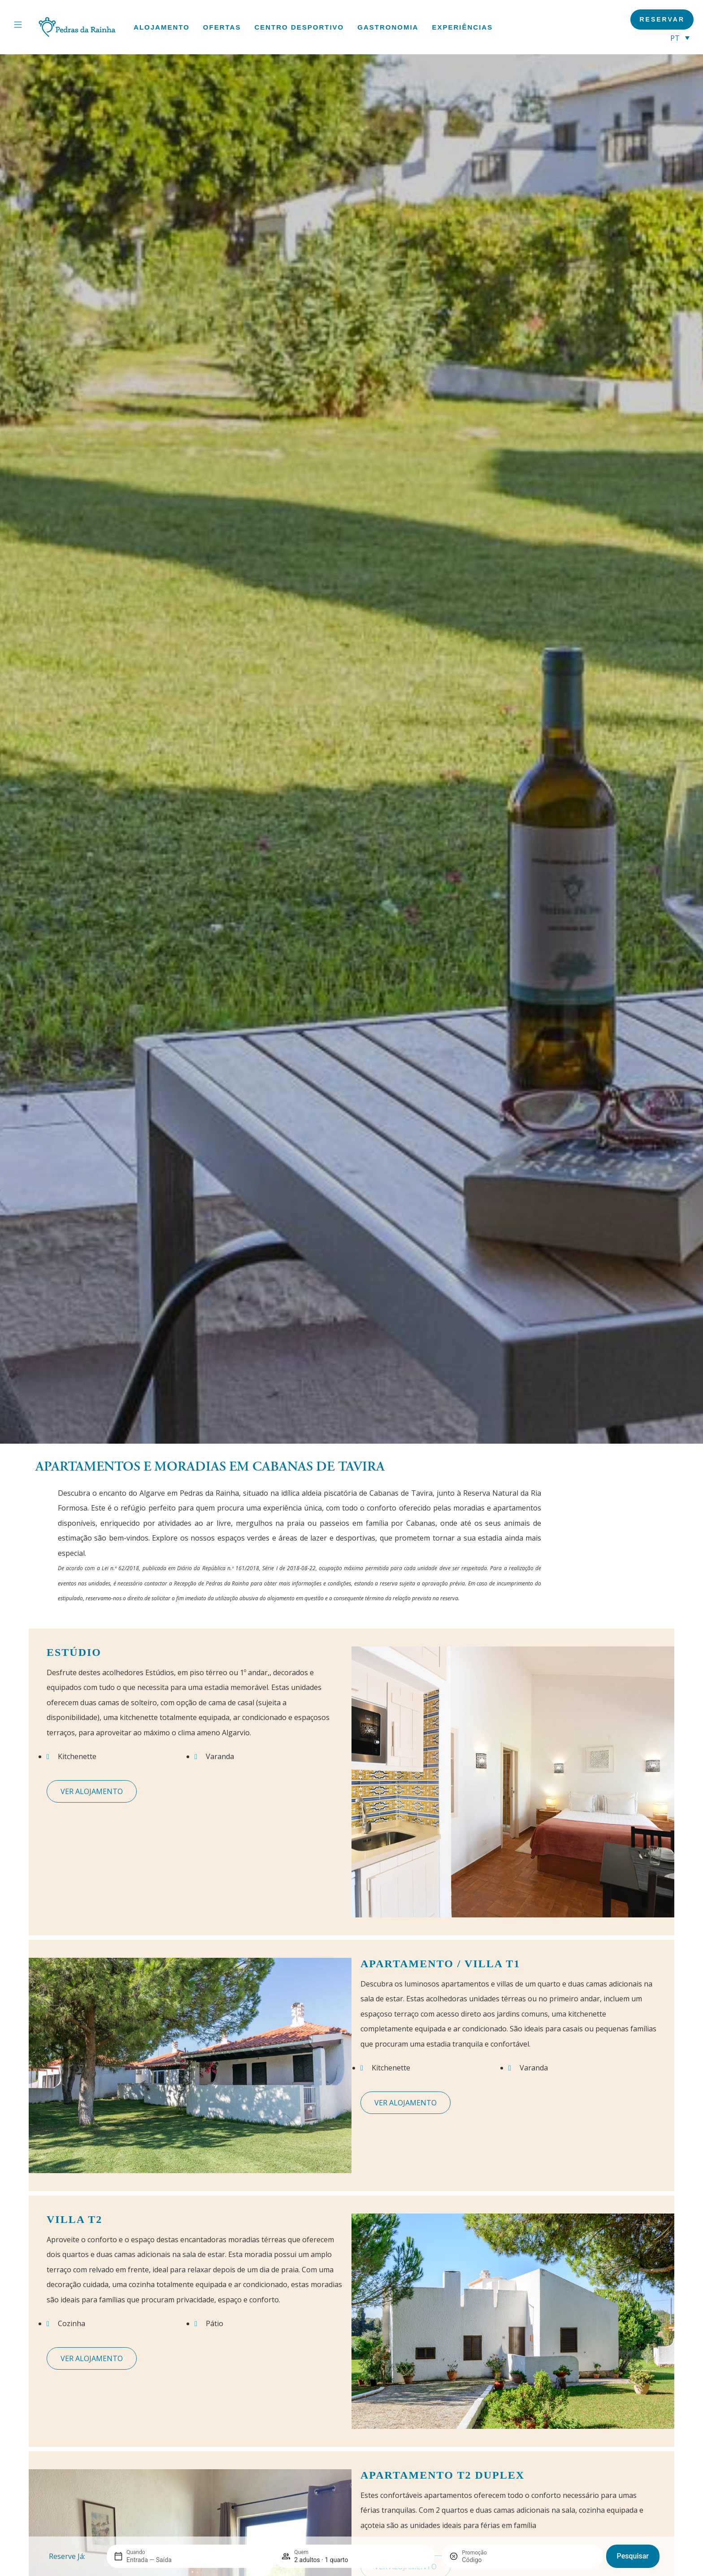 This screenshot has height=2576, width=703. What do you see at coordinates (92, 1791) in the screenshot?
I see `Ver quarto` at bounding box center [92, 1791].